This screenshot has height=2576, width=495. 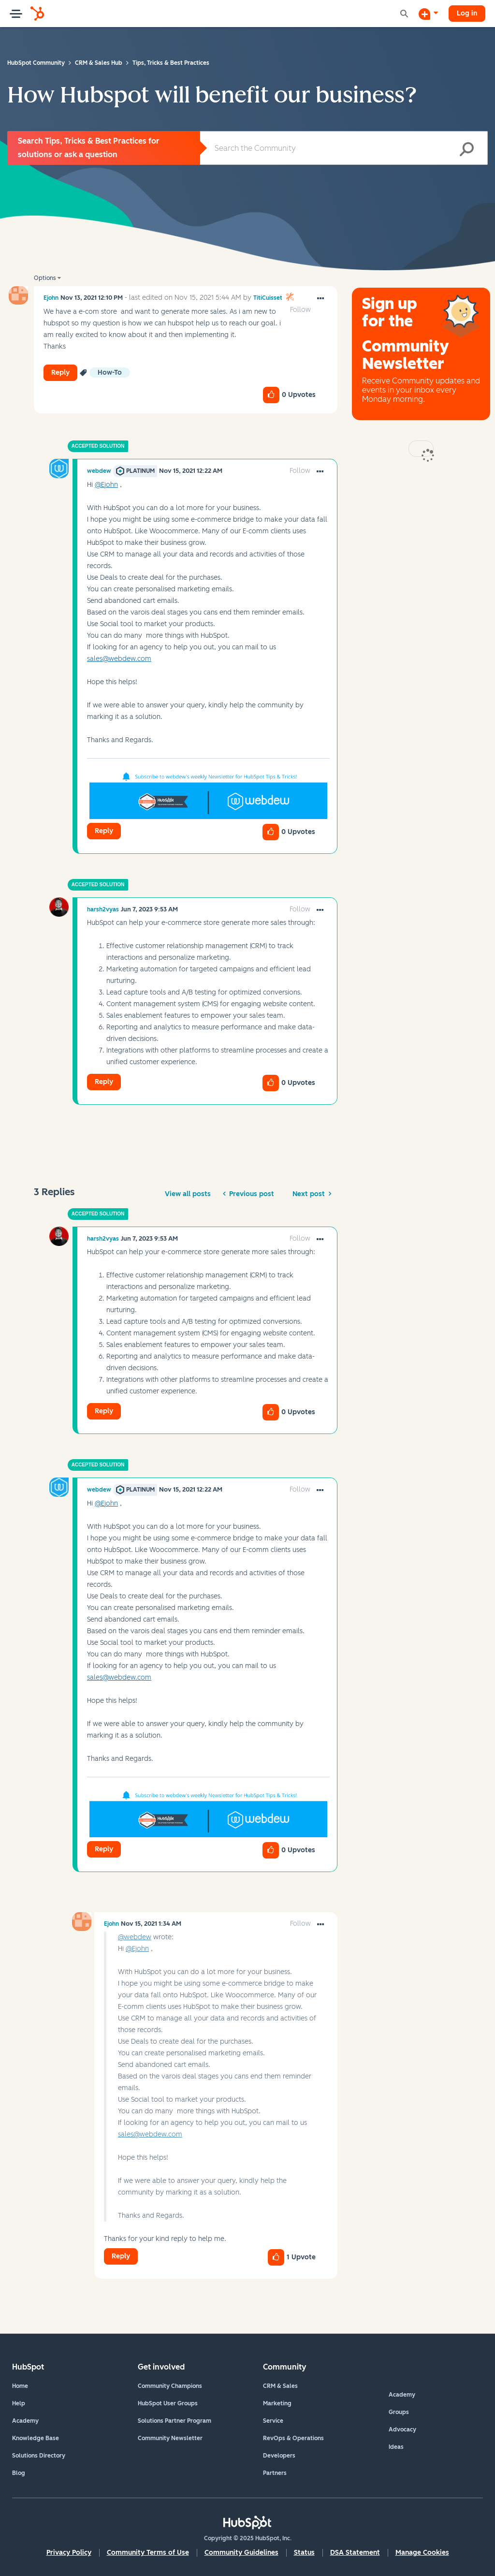 I want to click on Privacy Policy, so click(x=68, y=2552).